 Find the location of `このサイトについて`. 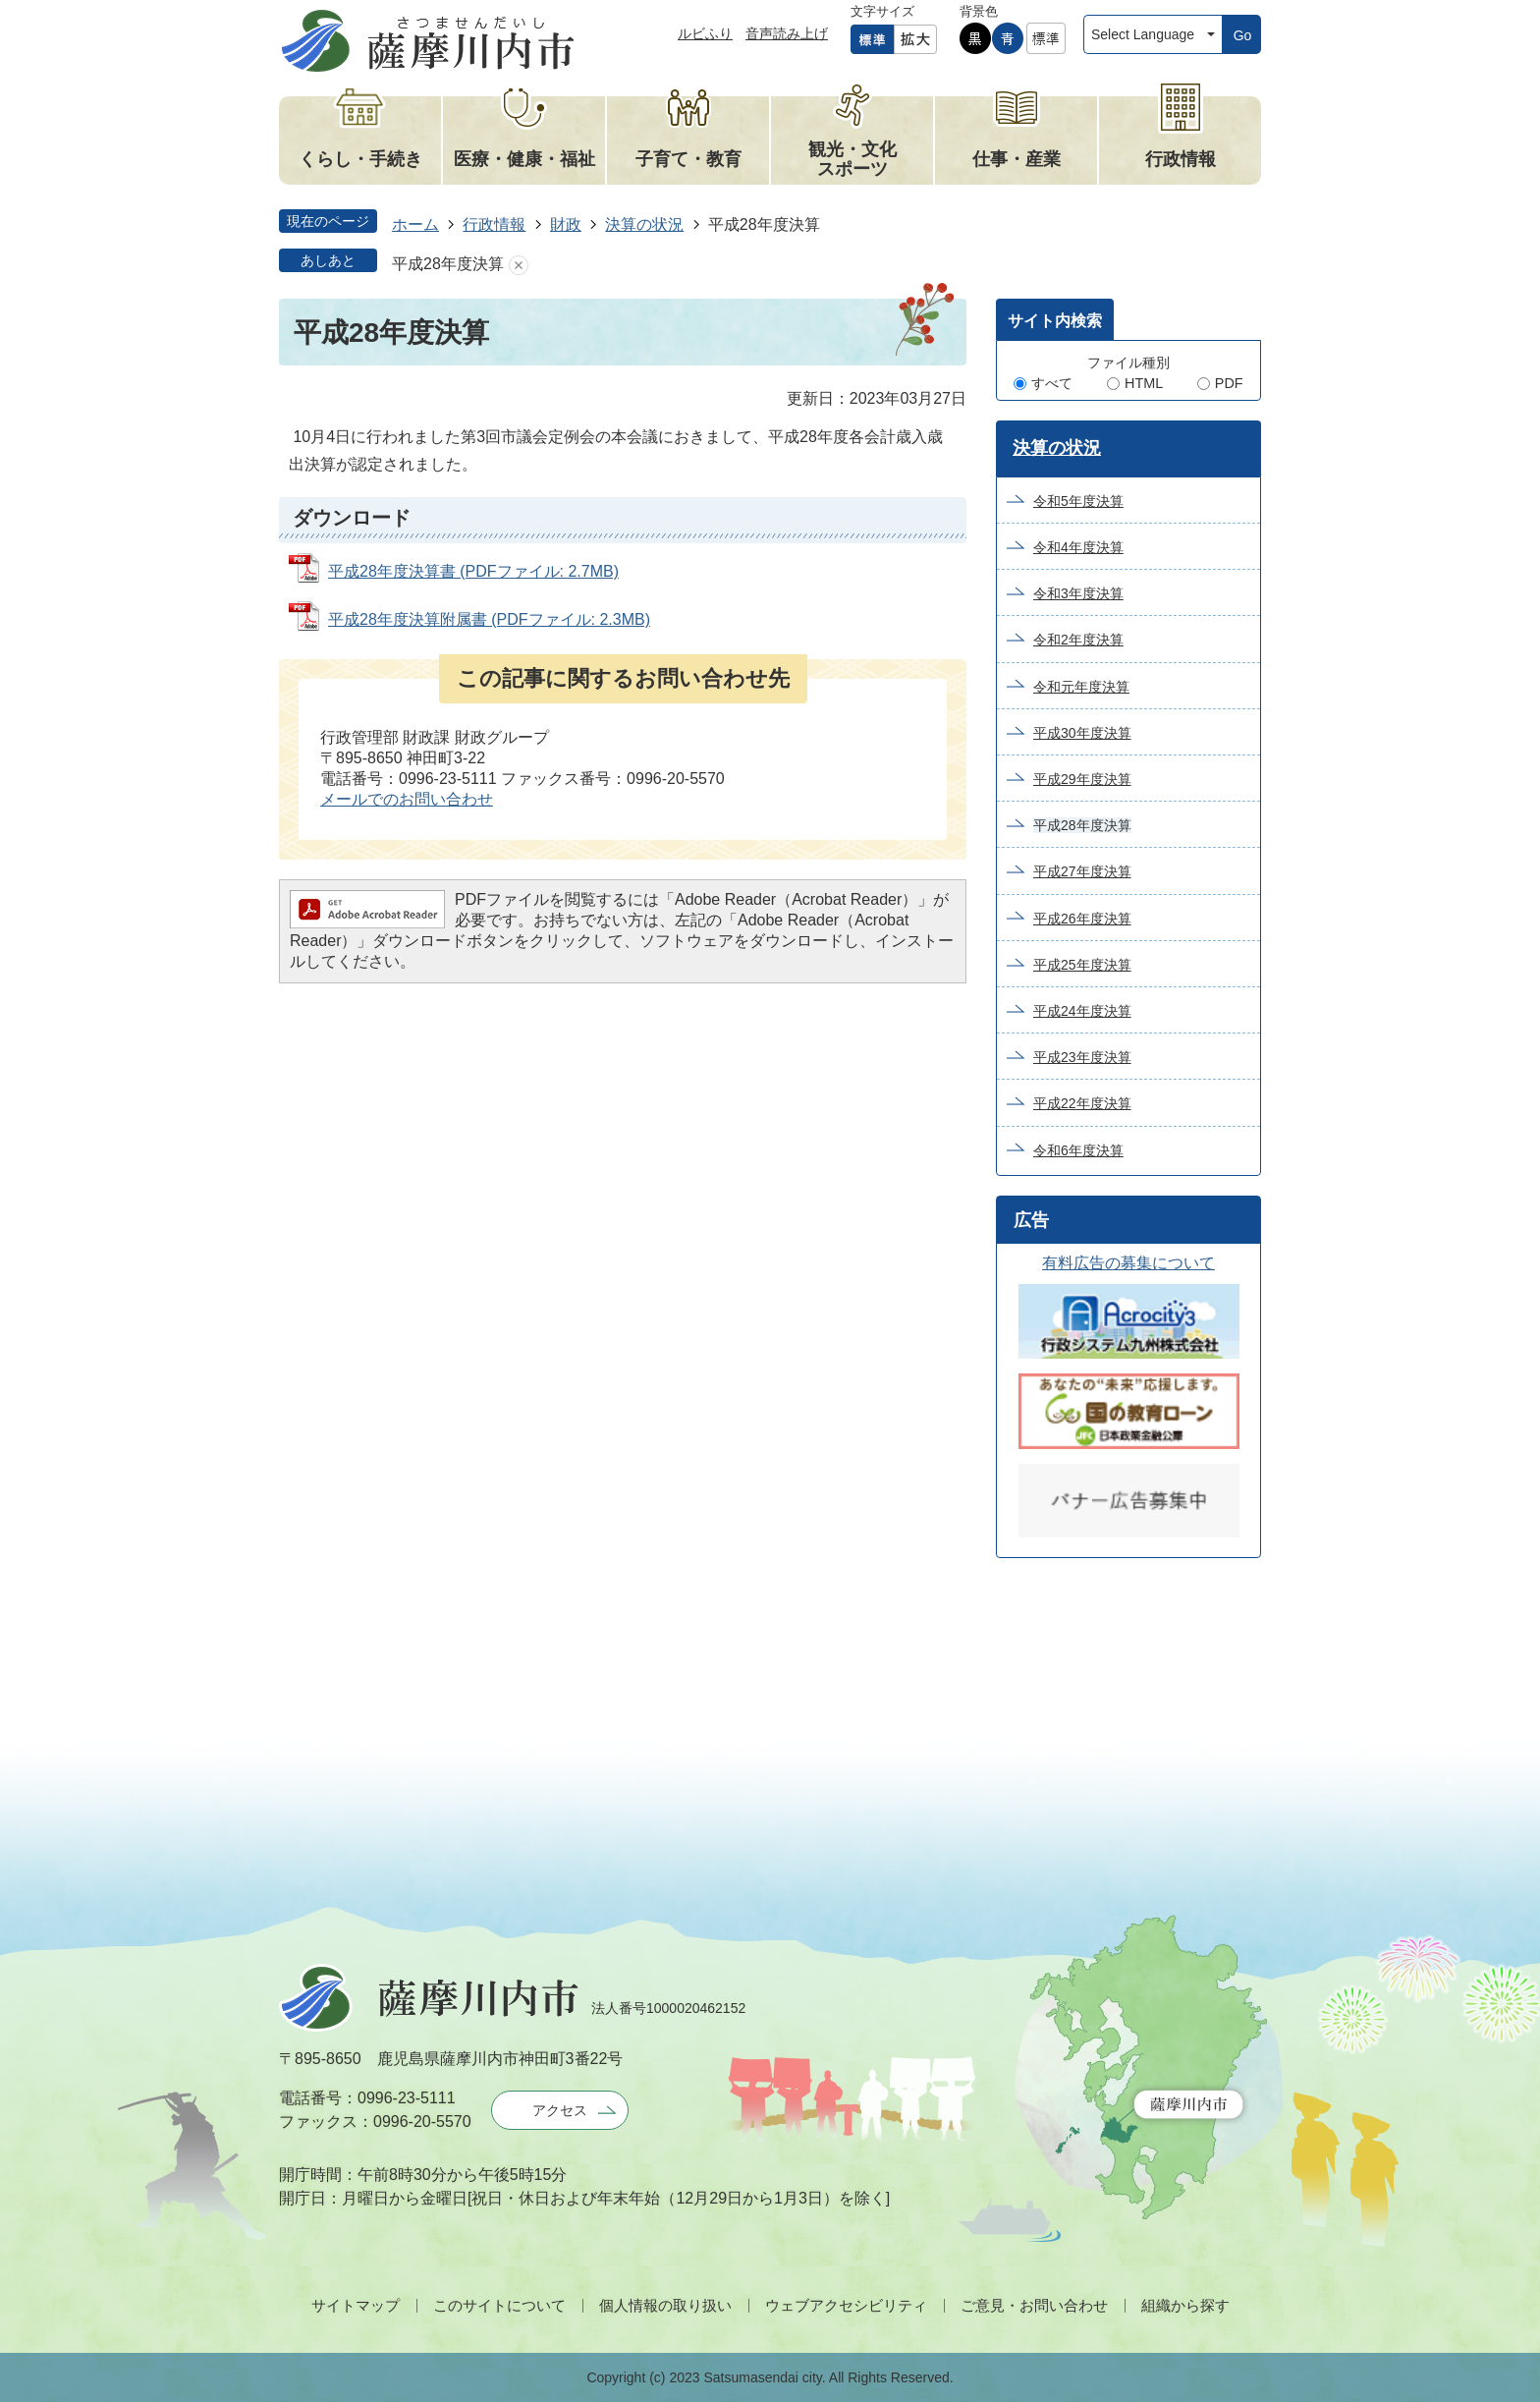

このサイトについて is located at coordinates (499, 2305).